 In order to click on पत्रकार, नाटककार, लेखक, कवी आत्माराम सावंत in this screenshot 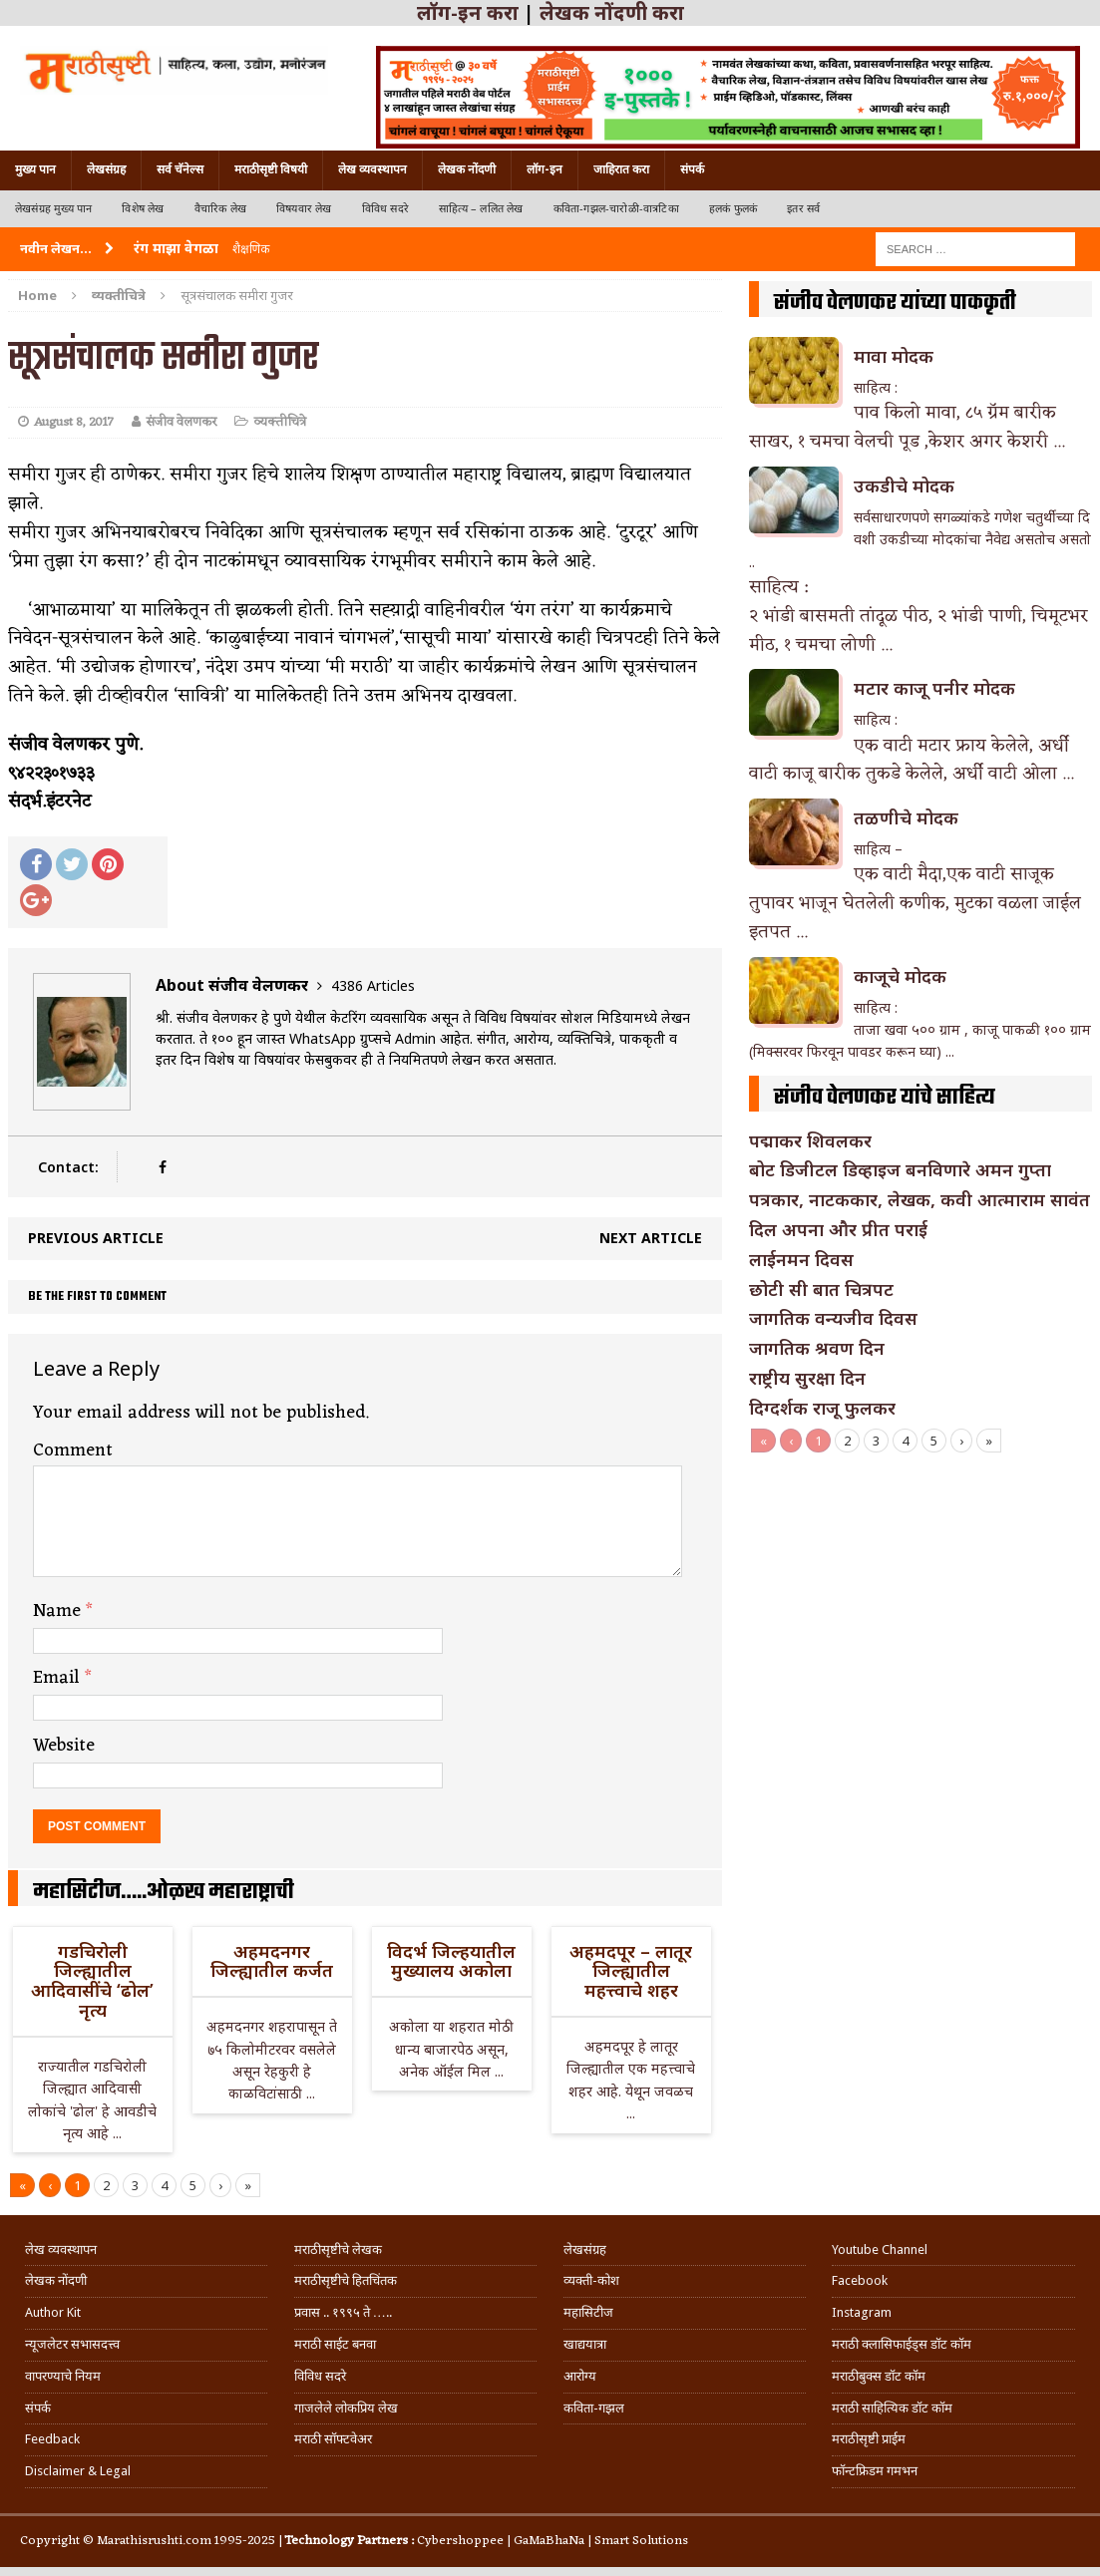, I will do `click(919, 1199)`.